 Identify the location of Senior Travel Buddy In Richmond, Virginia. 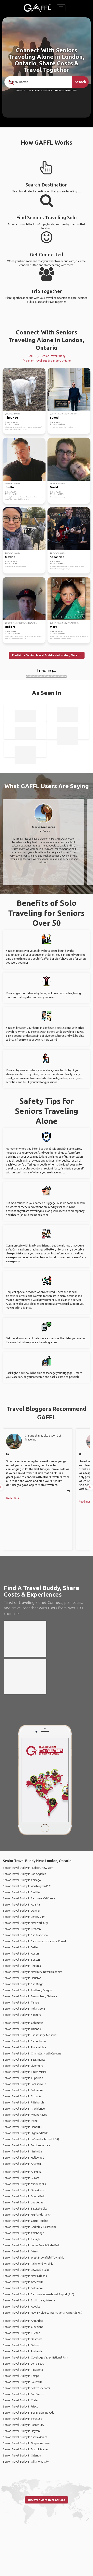
(28, 2263).